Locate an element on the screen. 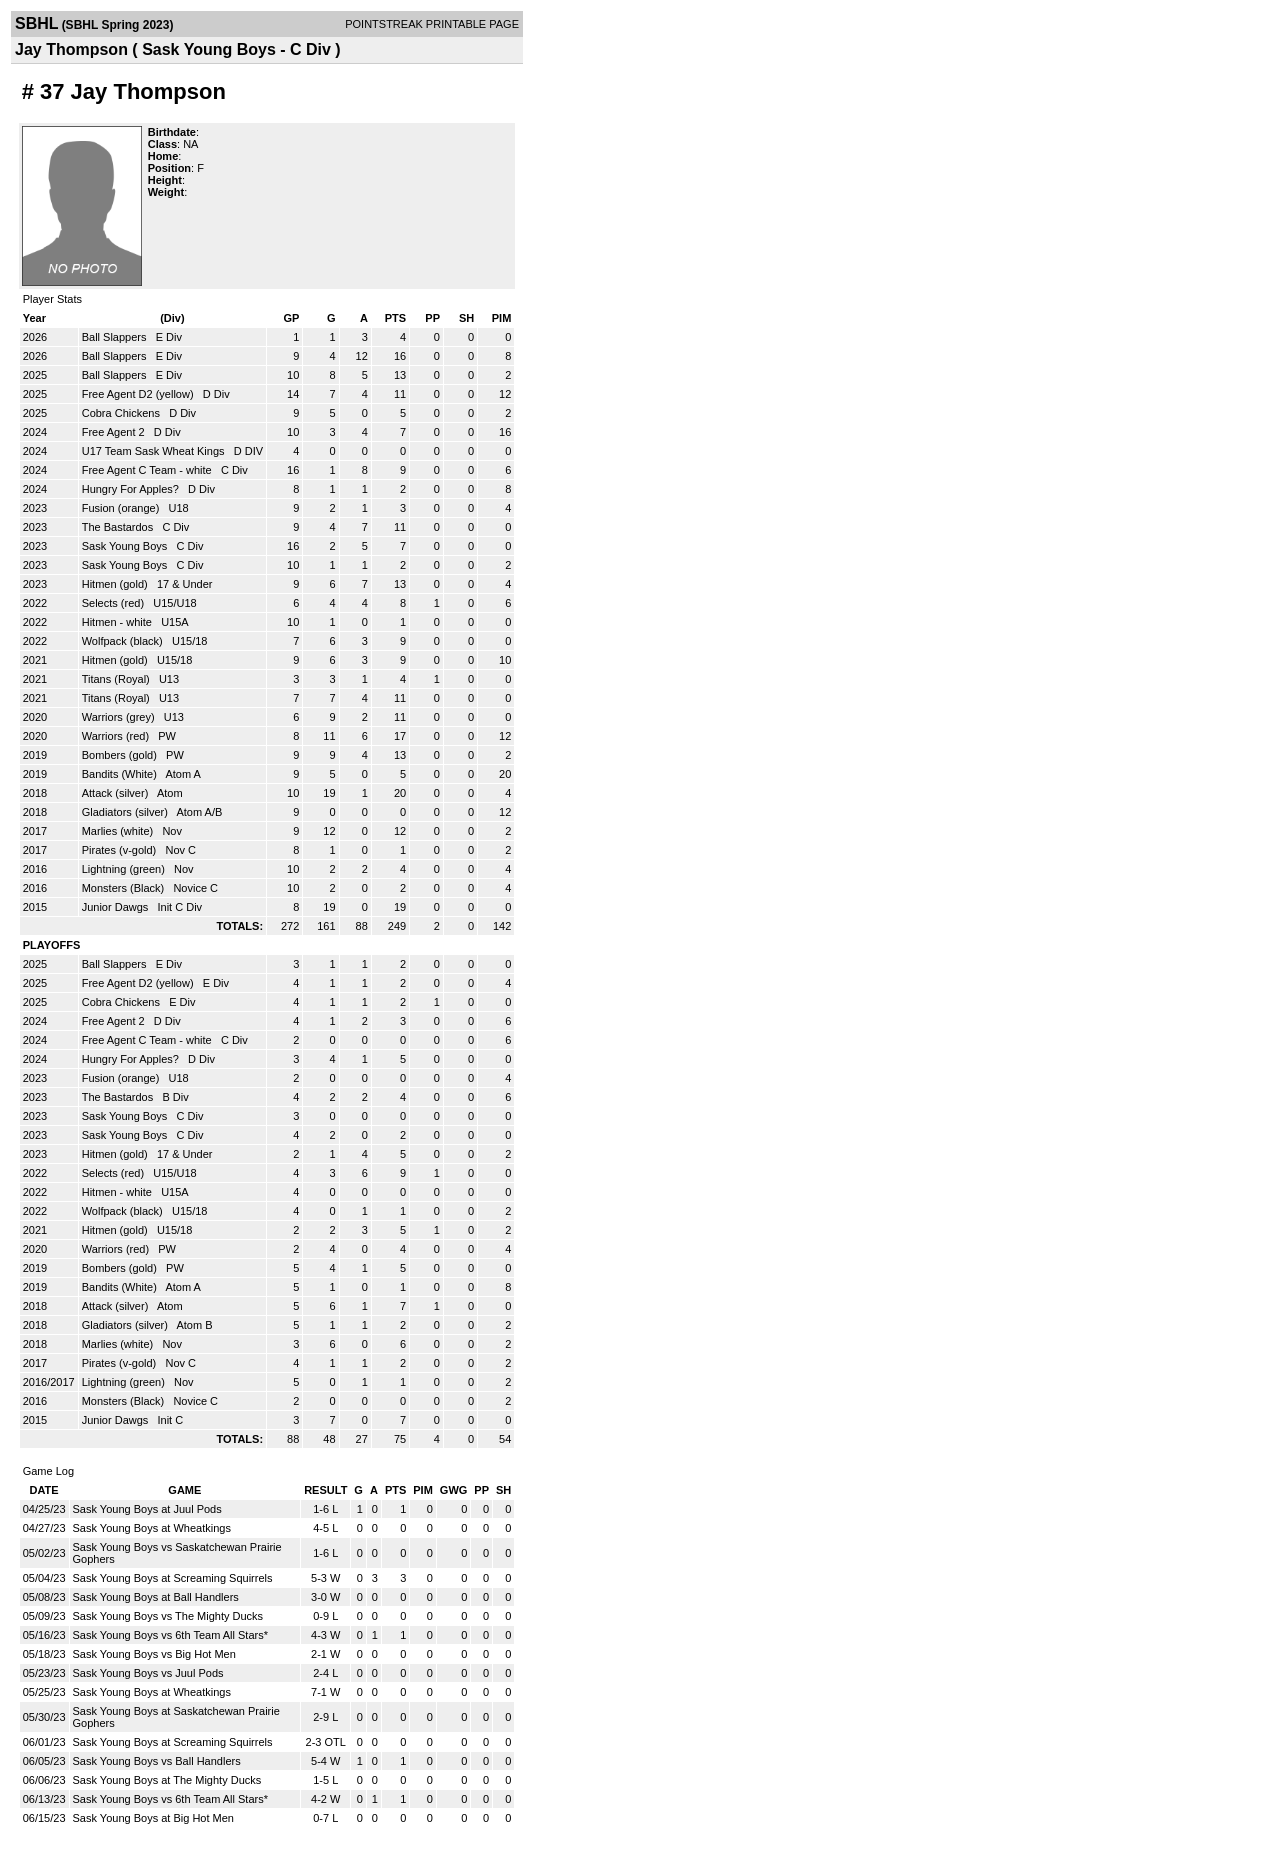 This screenshot has width=1280, height=1862. Sask Young Boys at Juul Pods is located at coordinates (147, 1509).